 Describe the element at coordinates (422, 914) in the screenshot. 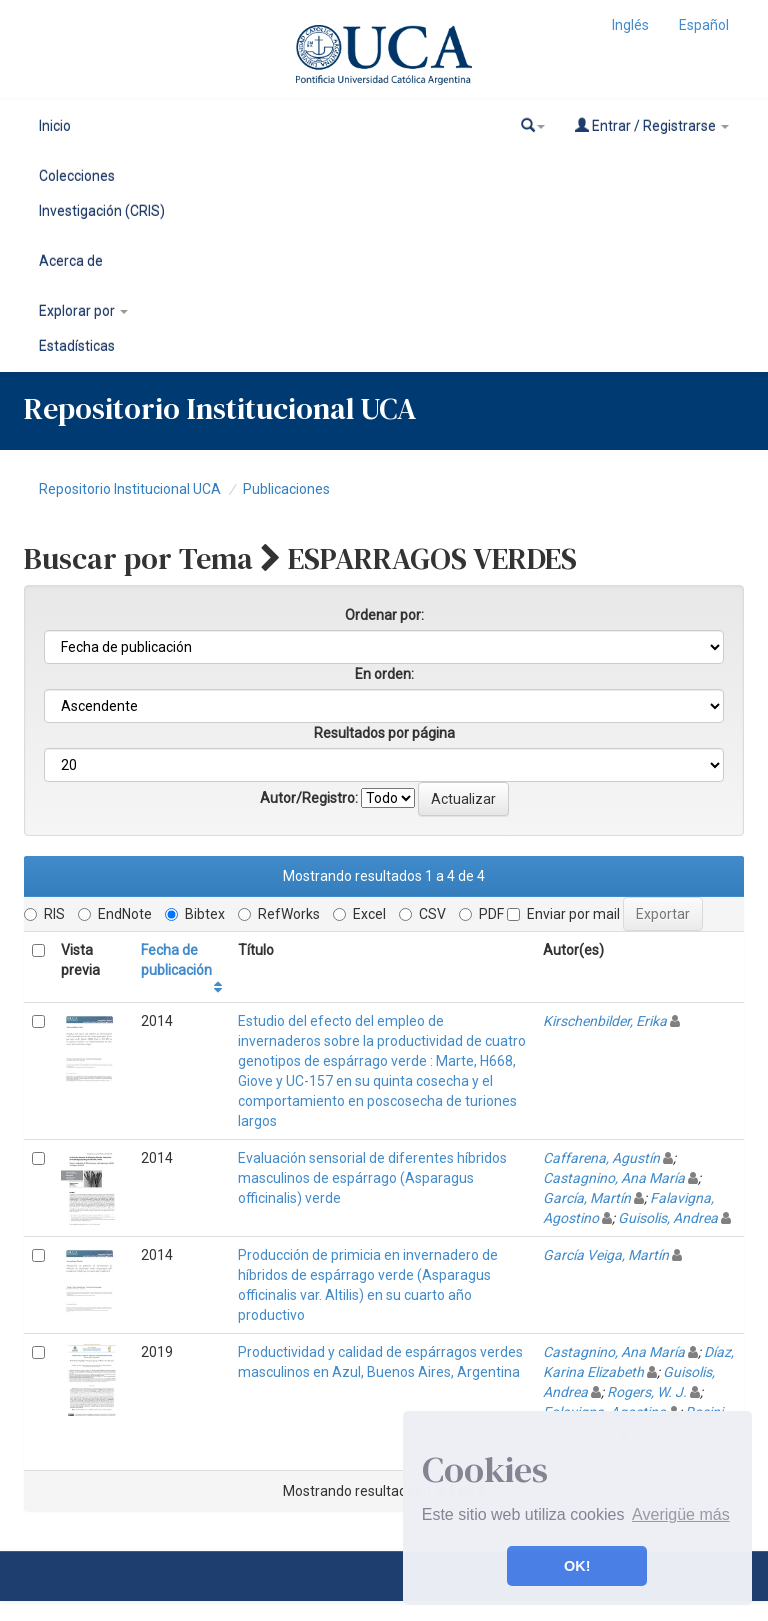

I see `CSV` at that location.